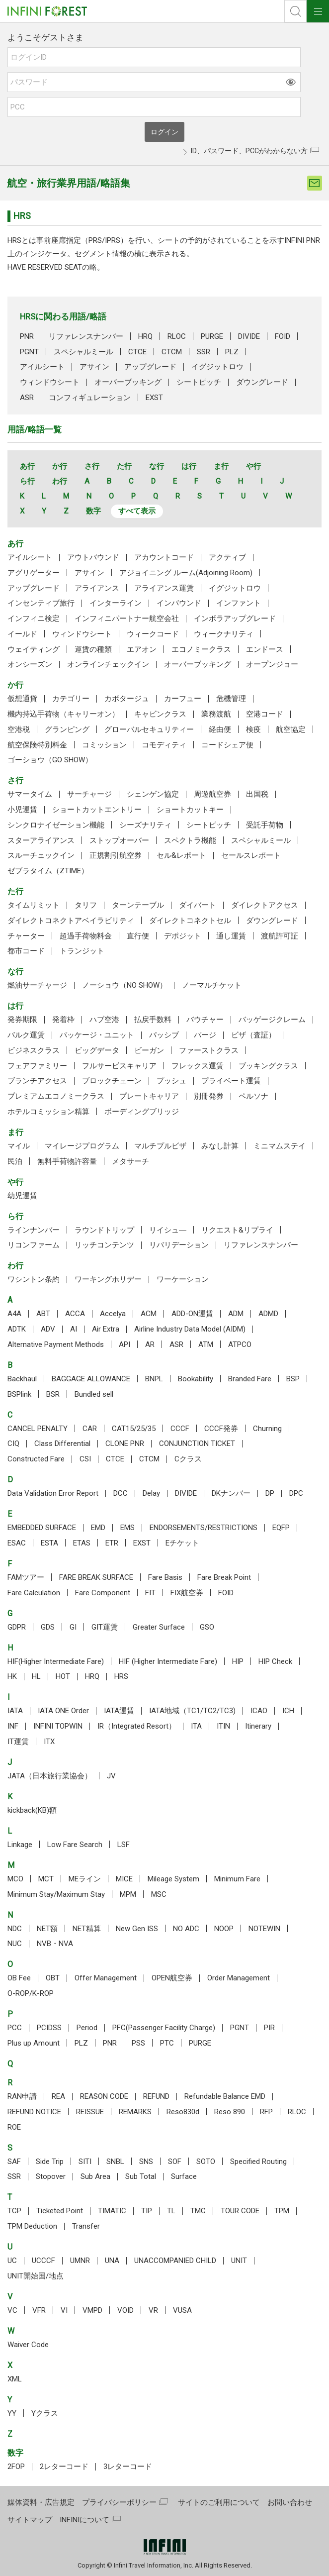  Describe the element at coordinates (32, 2226) in the screenshot. I see `TPM Deduction` at that location.